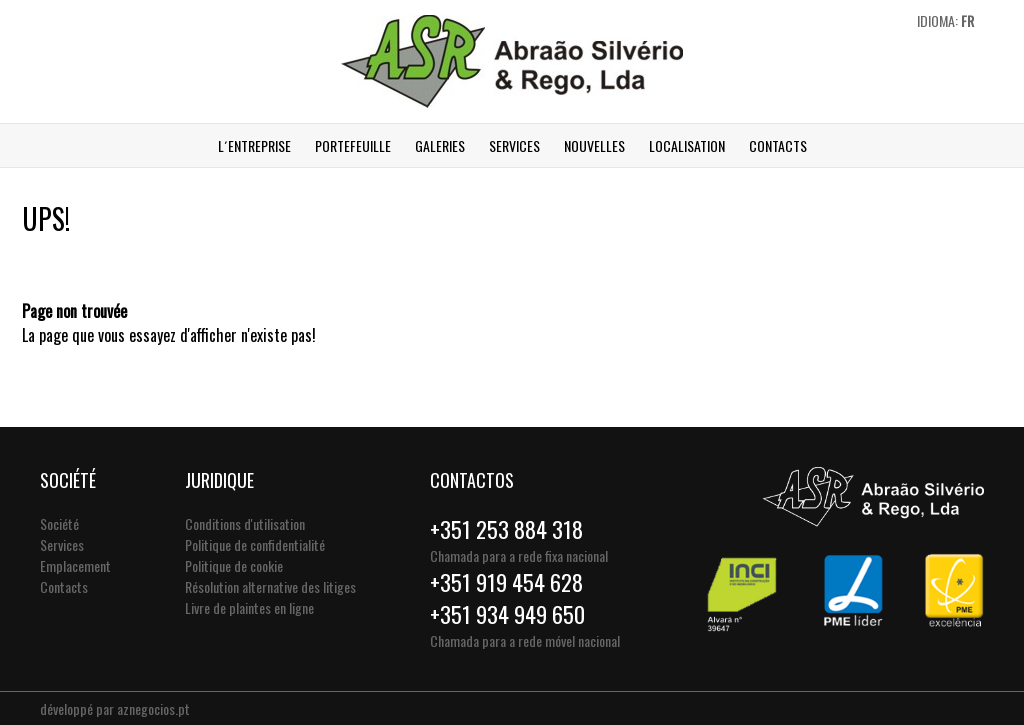 The width and height of the screenshot is (1024, 725). What do you see at coordinates (594, 145) in the screenshot?
I see `Nouvelles` at bounding box center [594, 145].